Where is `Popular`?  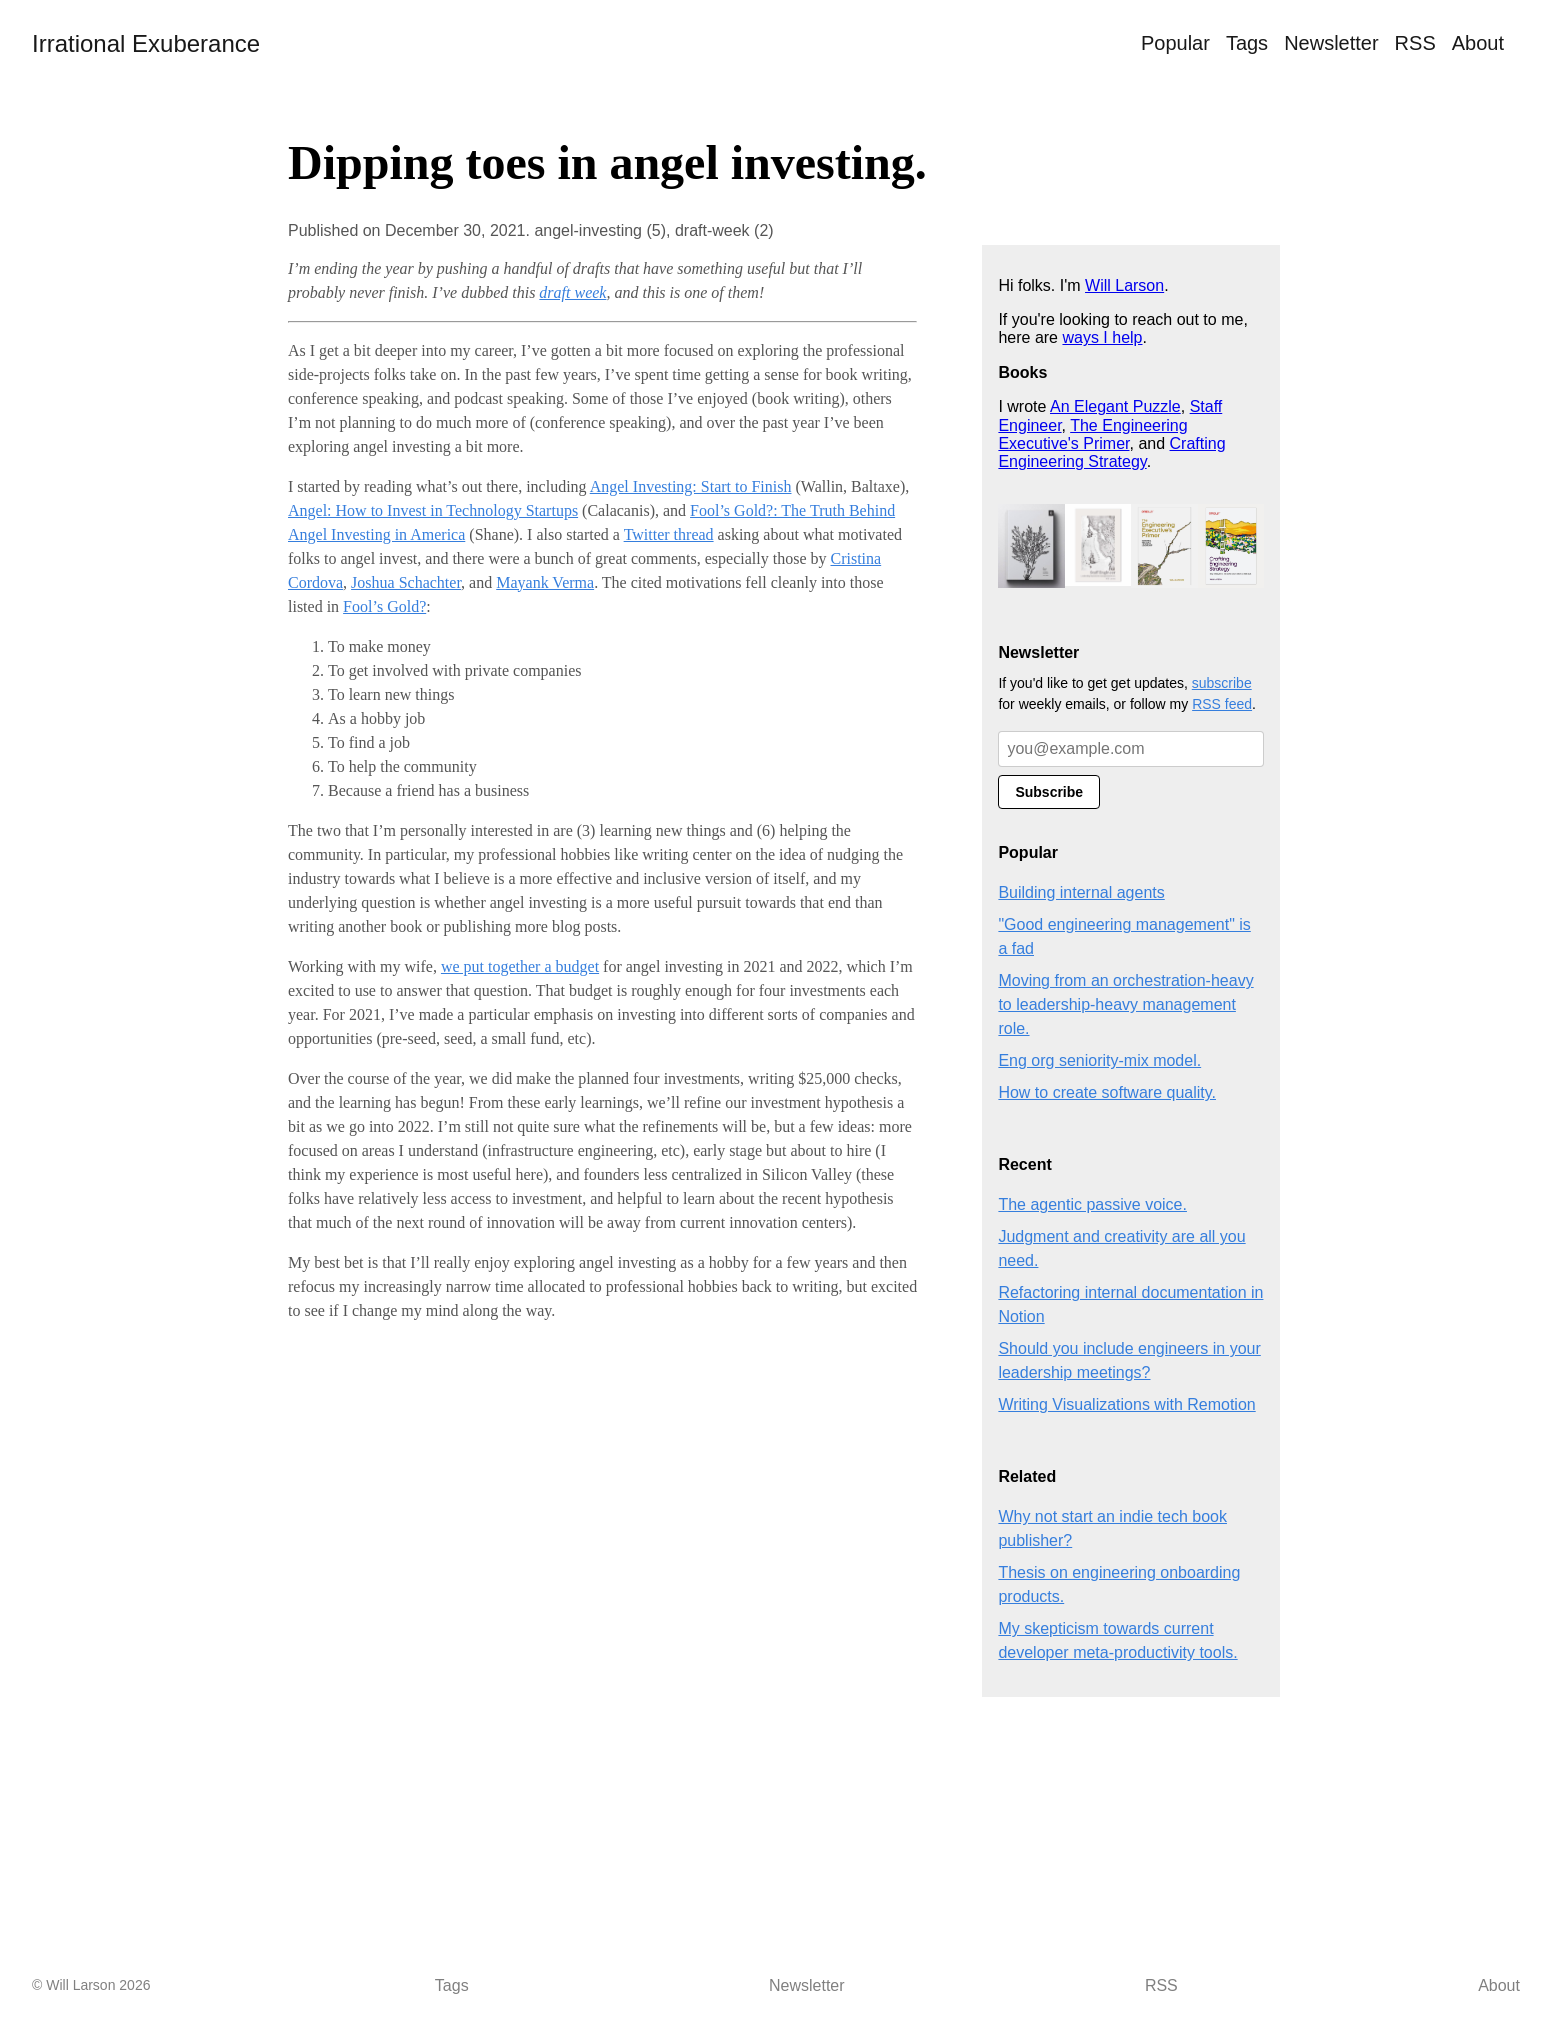
Popular is located at coordinates (1175, 43).